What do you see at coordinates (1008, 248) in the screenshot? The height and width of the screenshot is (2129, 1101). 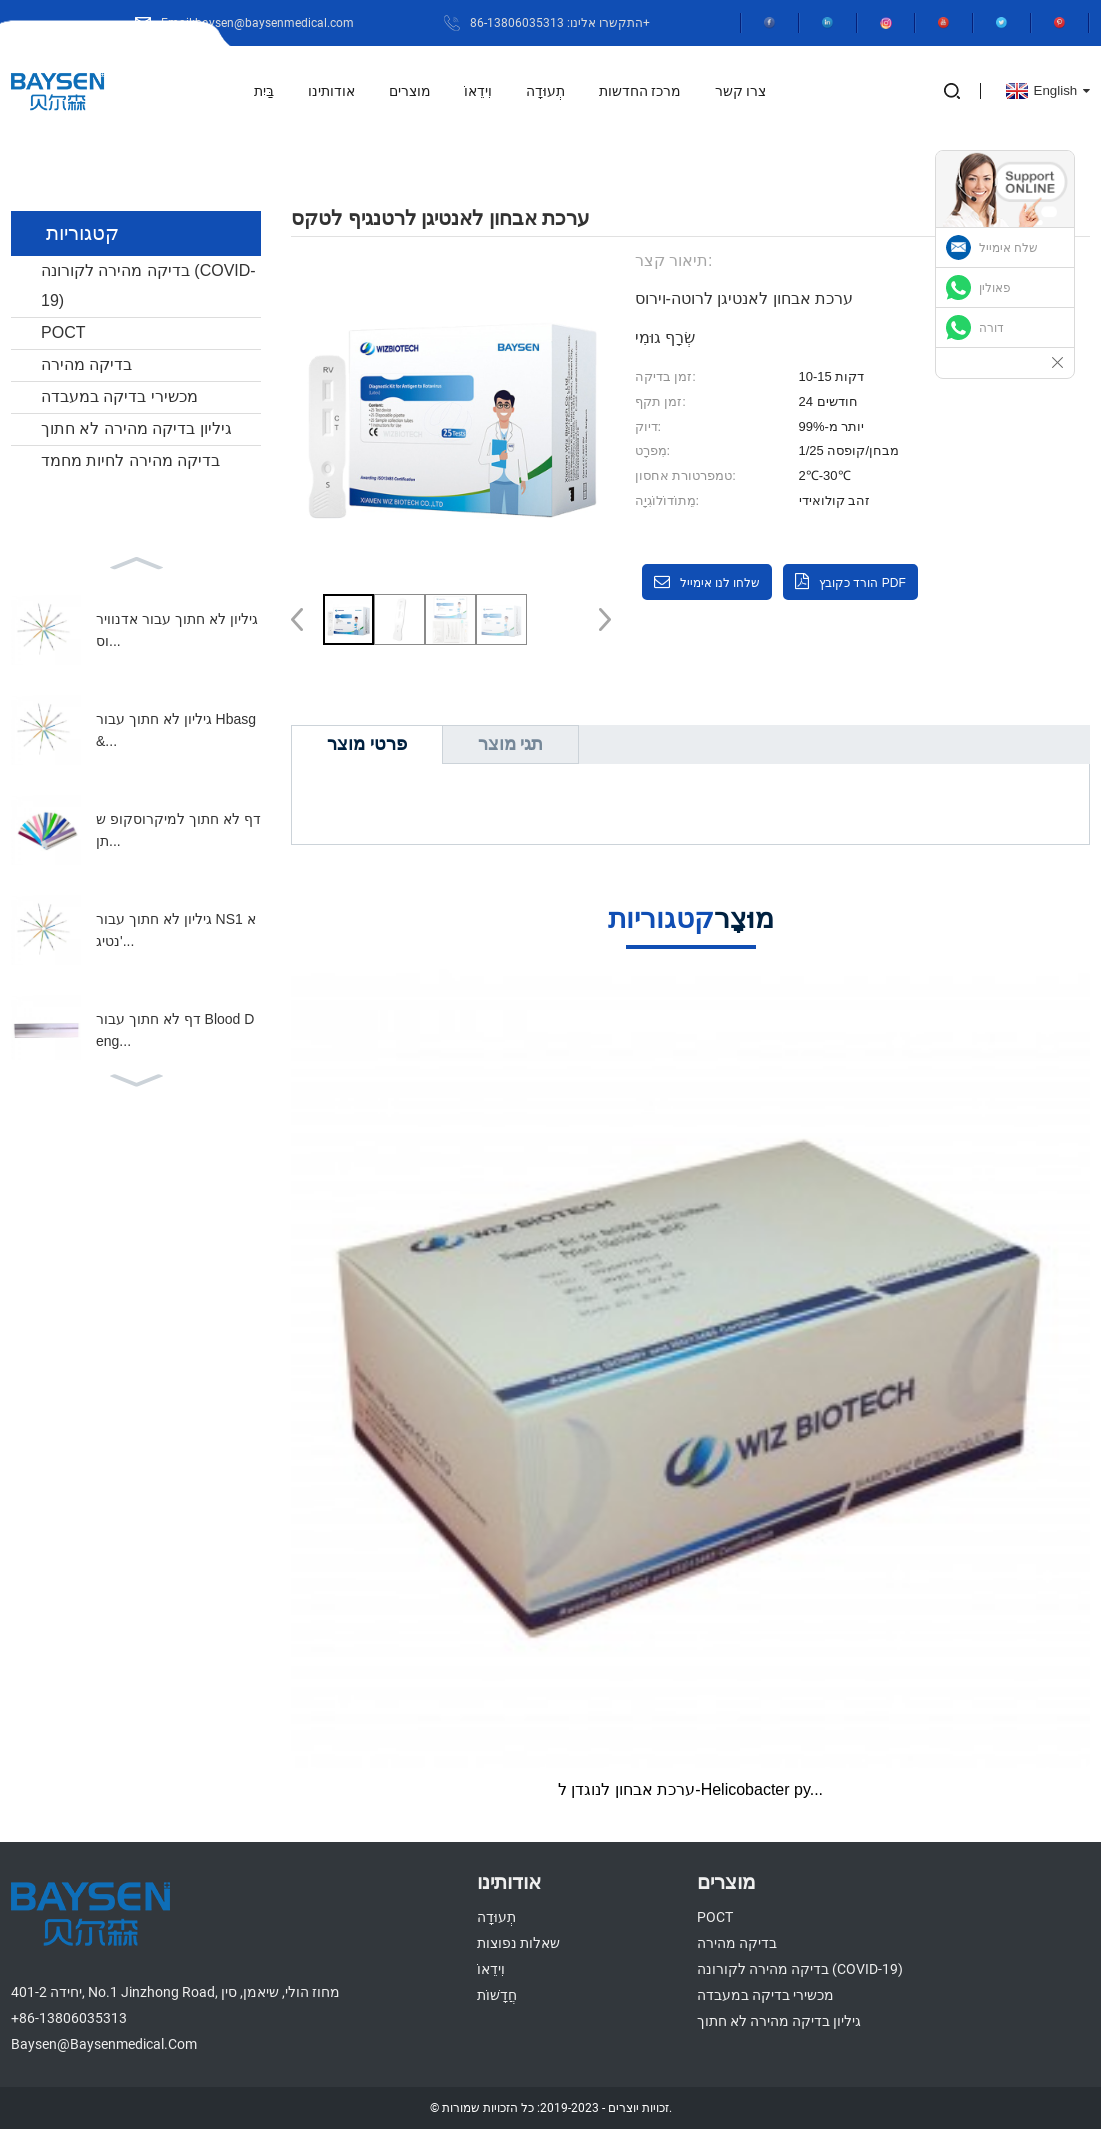 I see `שלח אימייל` at bounding box center [1008, 248].